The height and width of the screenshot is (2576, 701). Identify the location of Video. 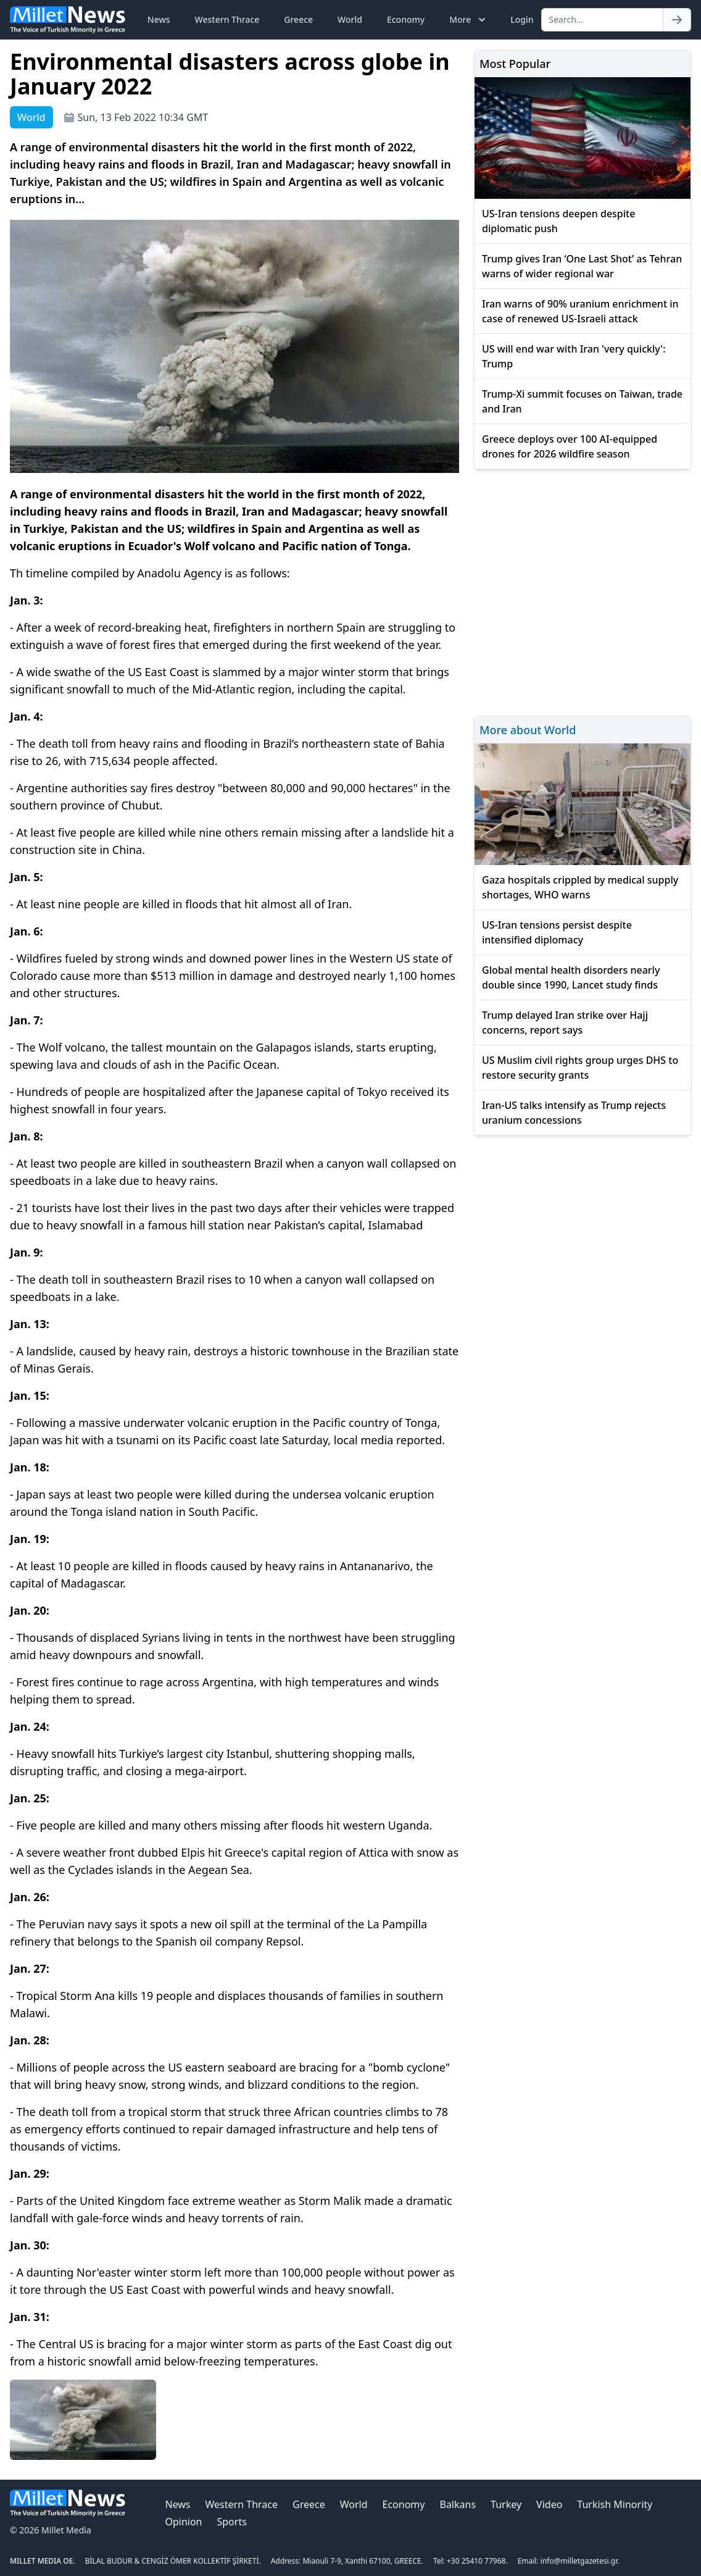
(549, 2504).